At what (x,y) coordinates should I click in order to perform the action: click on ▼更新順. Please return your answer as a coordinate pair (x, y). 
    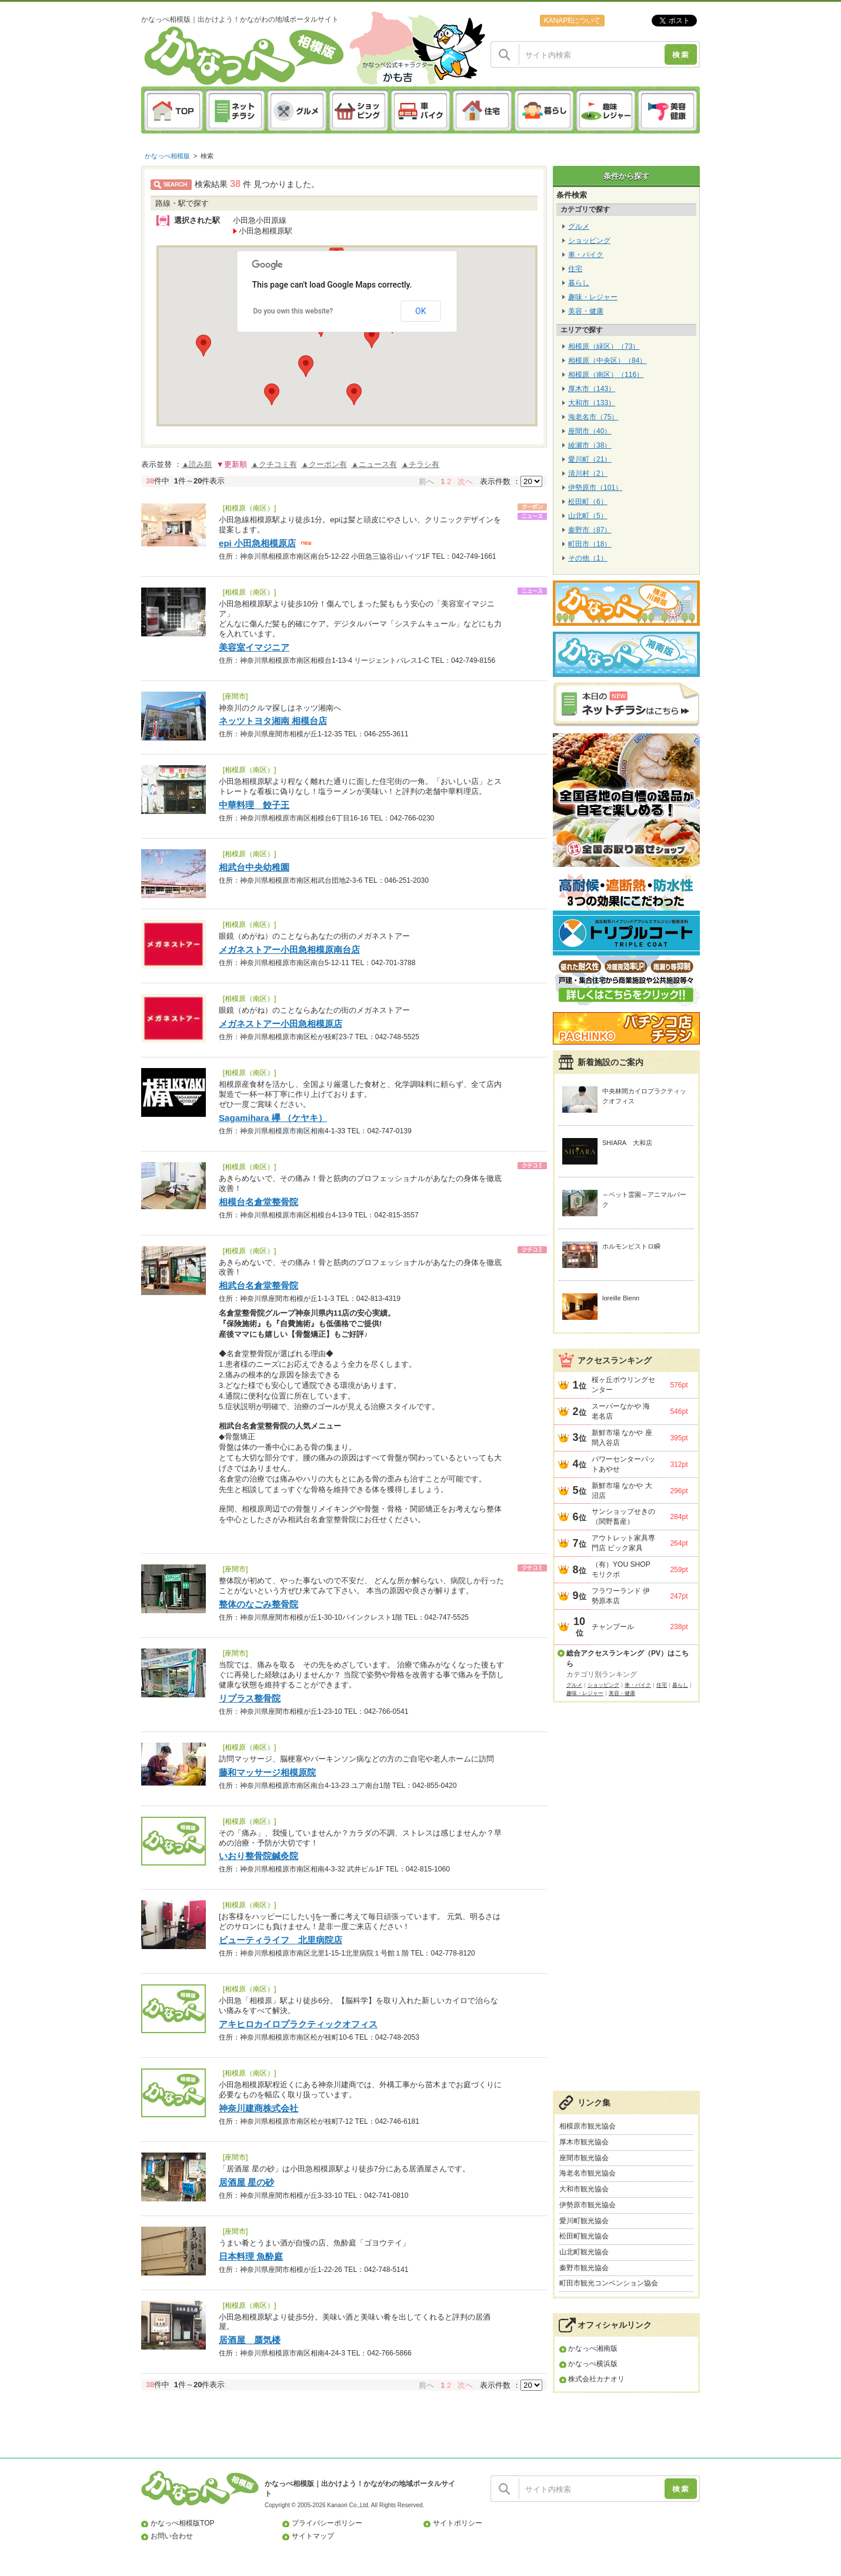
    Looking at the image, I should click on (231, 464).